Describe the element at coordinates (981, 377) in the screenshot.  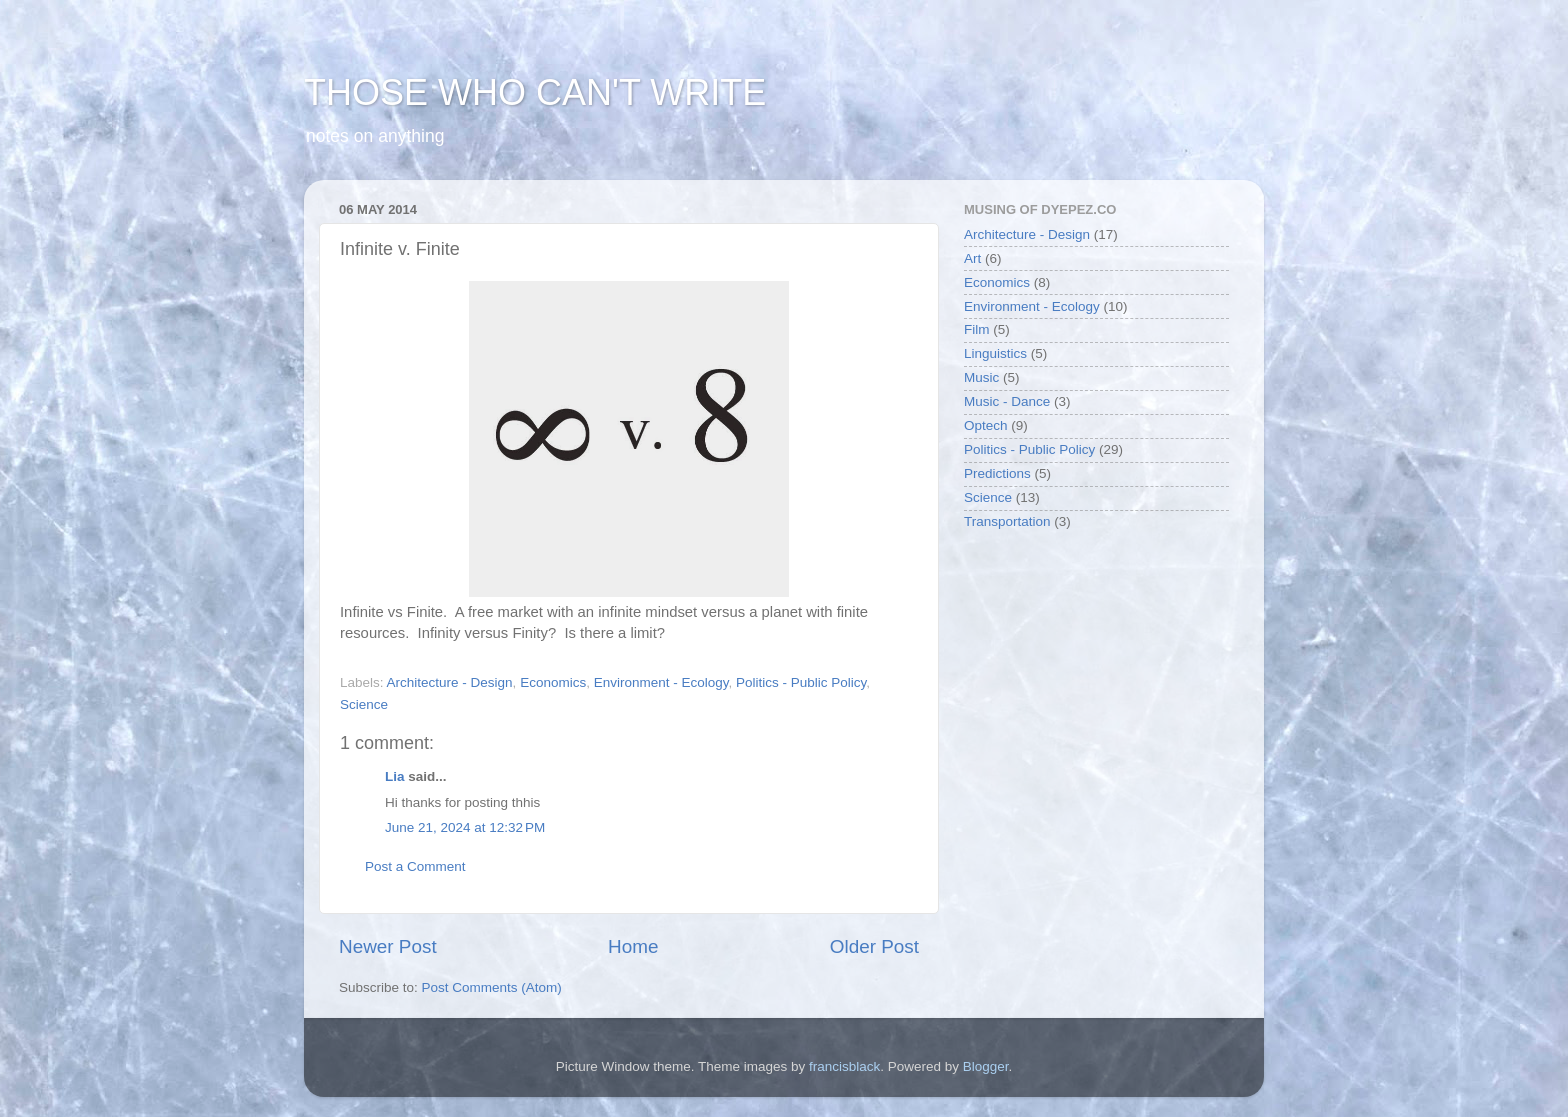
I see `Music` at that location.